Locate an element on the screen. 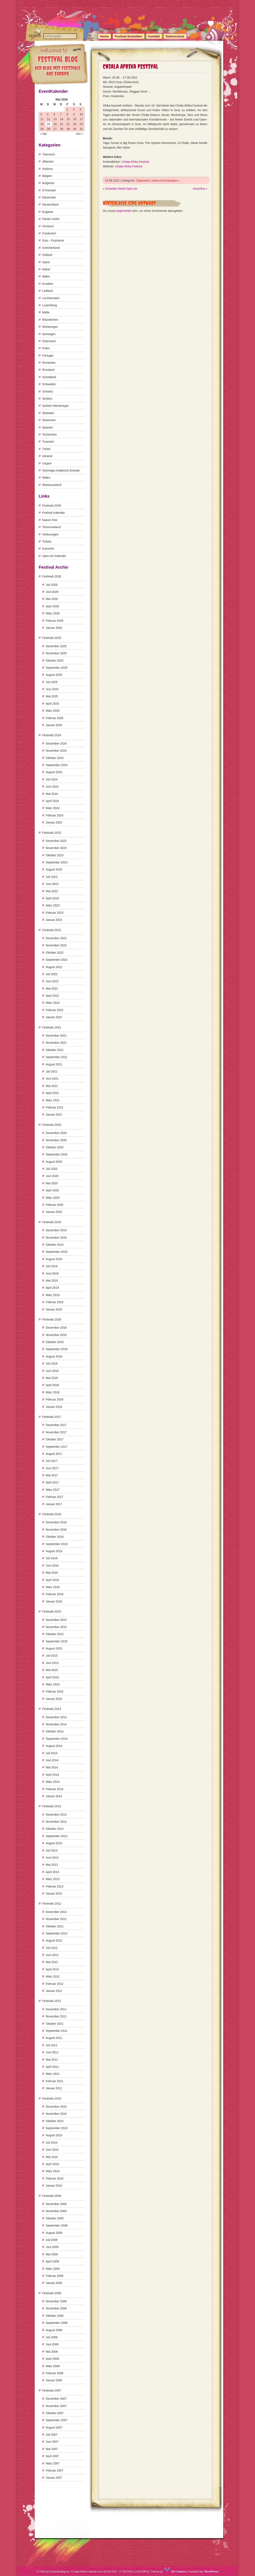  März 2023 is located at coordinates (53, 905).